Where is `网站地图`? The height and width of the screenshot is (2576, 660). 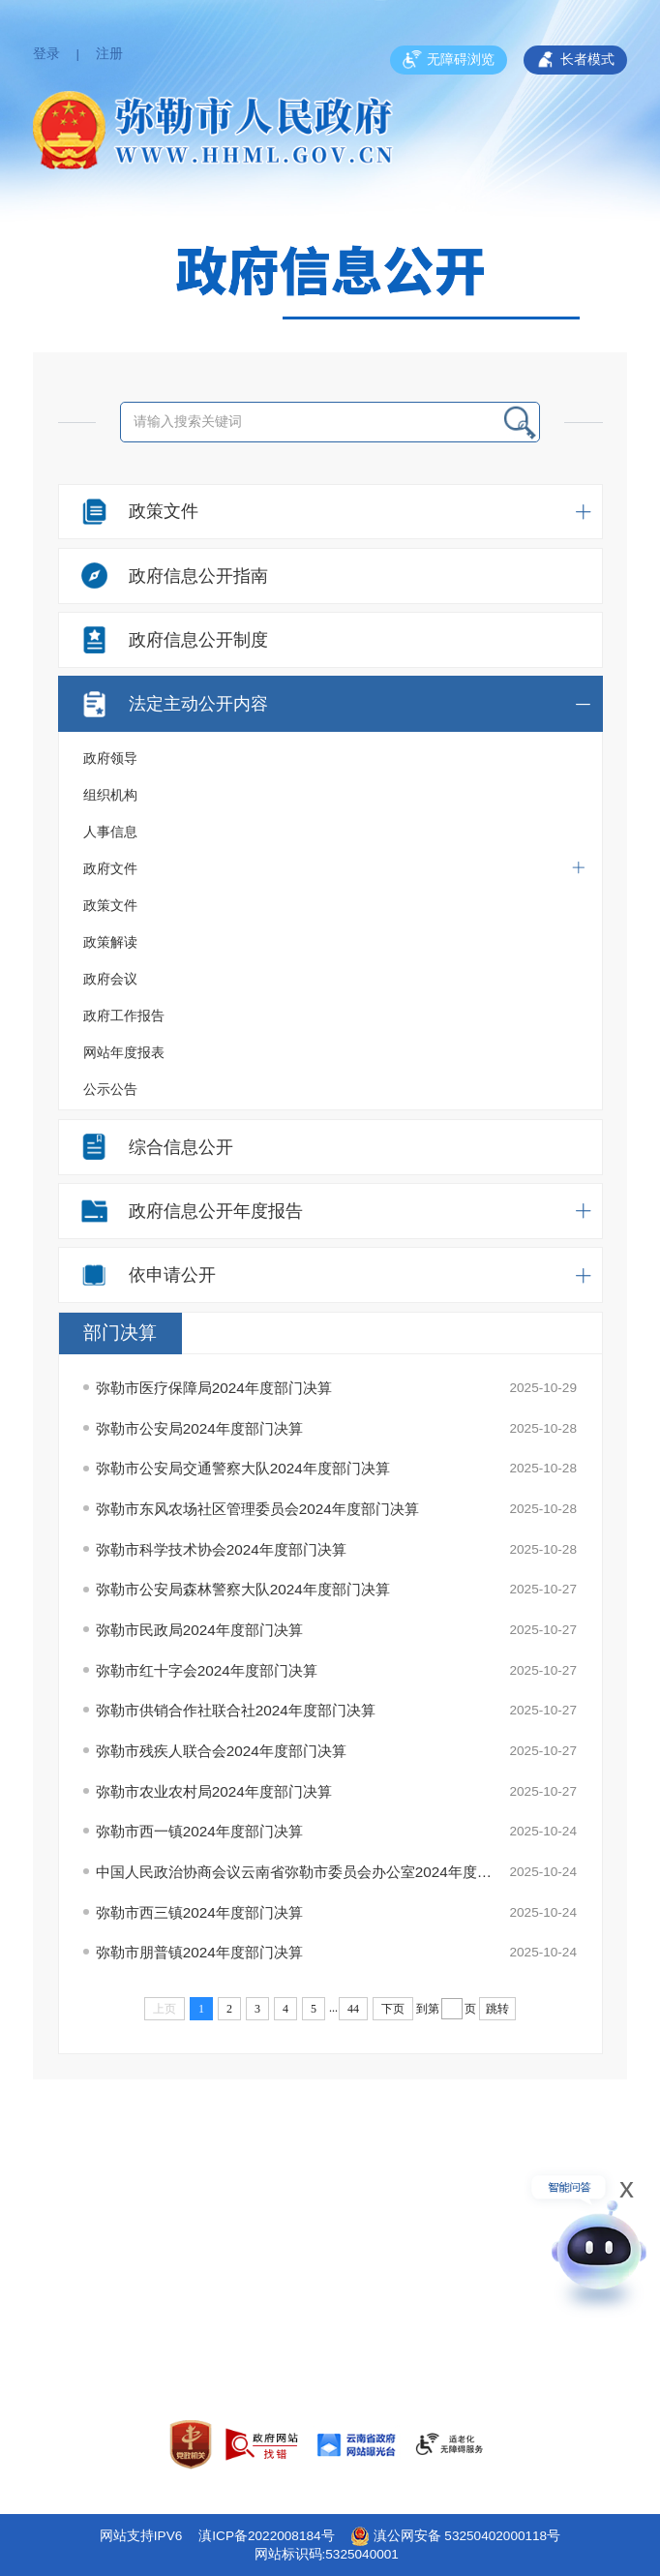
网站地图 is located at coordinates (330, 2282).